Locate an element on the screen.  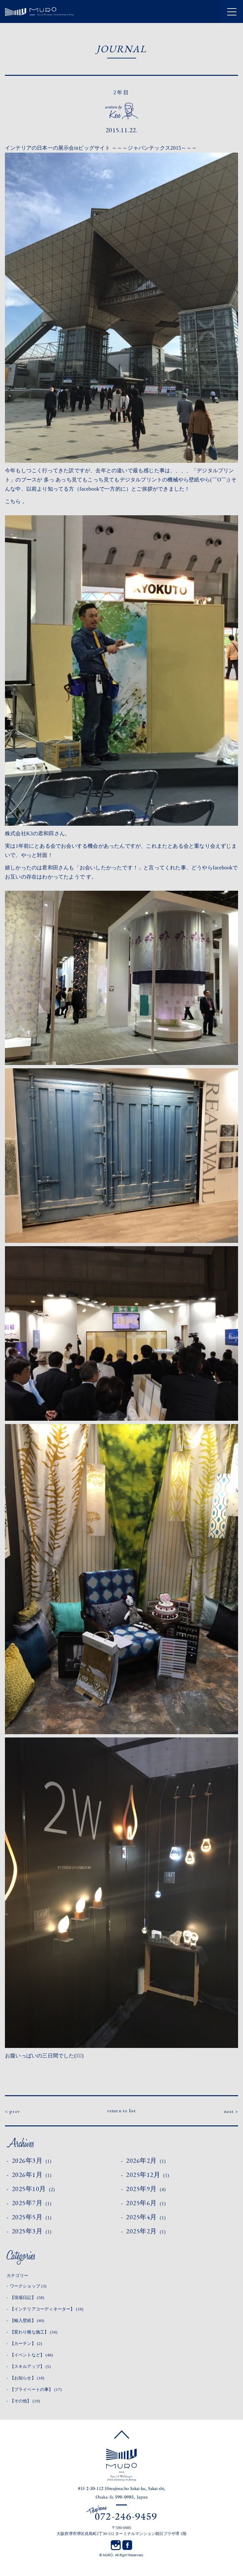
2025年5月 is located at coordinates (32, 2217).